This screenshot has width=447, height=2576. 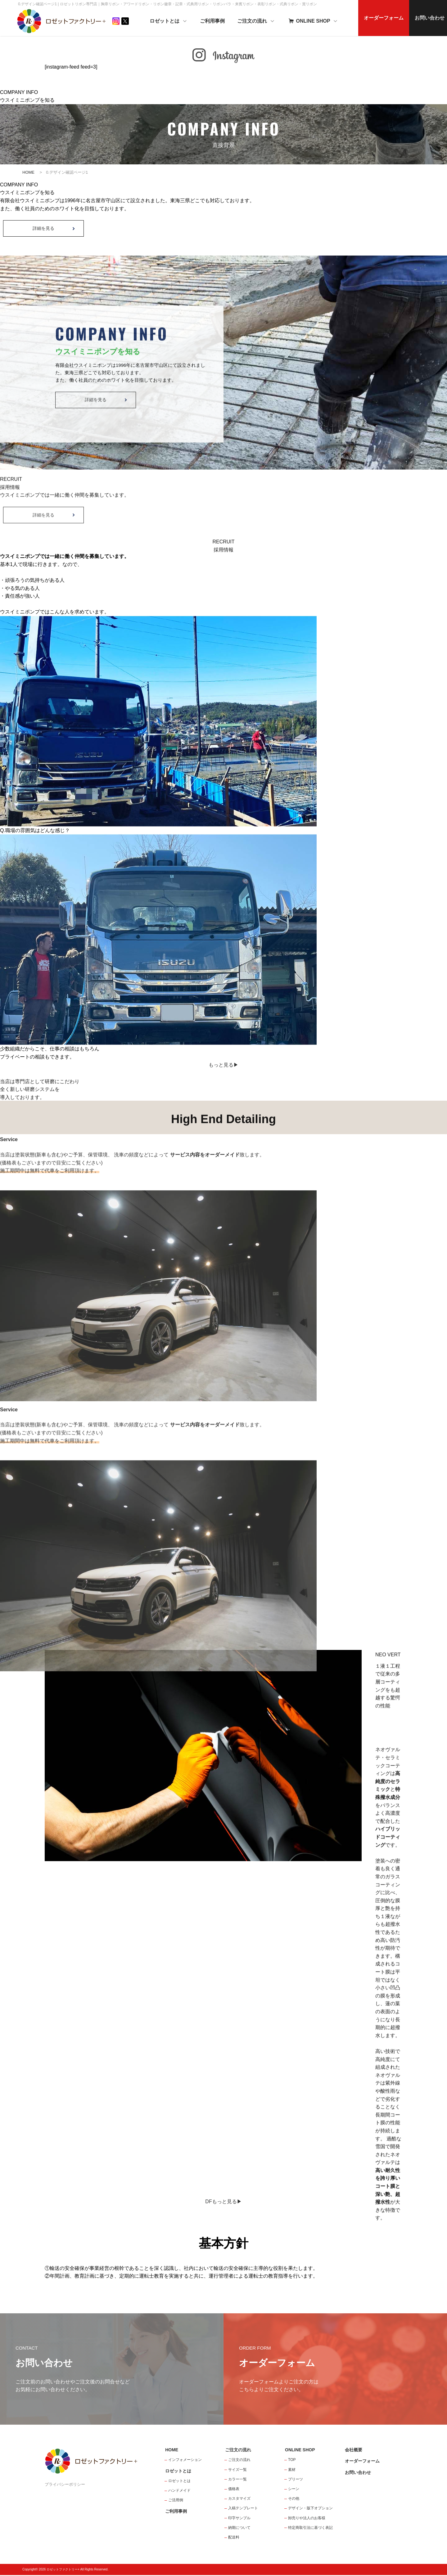 What do you see at coordinates (185, 2460) in the screenshot?
I see `インフォメーション` at bounding box center [185, 2460].